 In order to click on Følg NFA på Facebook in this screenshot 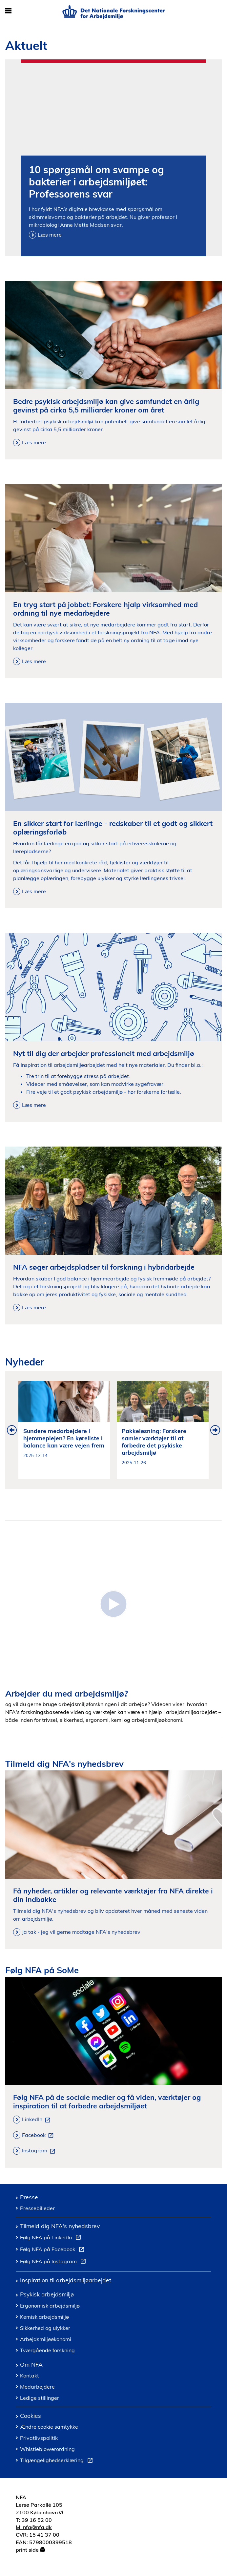, I will do `click(53, 2250)`.